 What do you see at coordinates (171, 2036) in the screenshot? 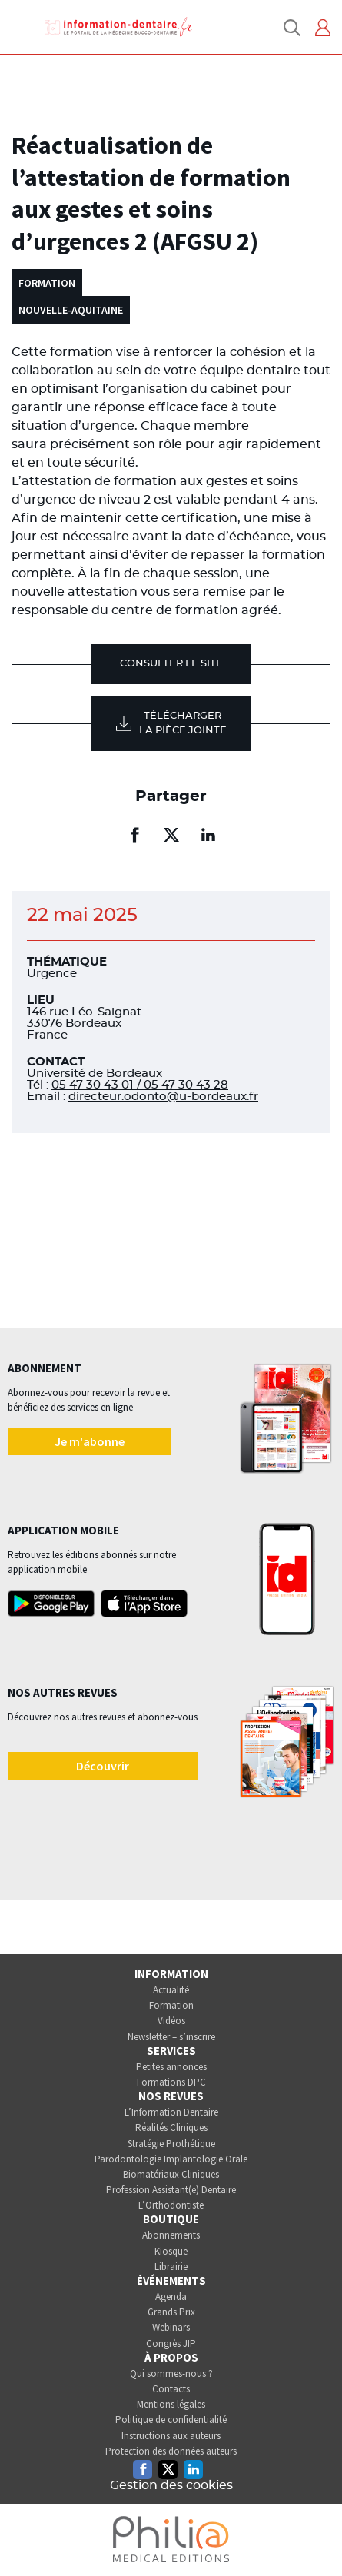
I see `Newsletter – s’inscrire` at bounding box center [171, 2036].